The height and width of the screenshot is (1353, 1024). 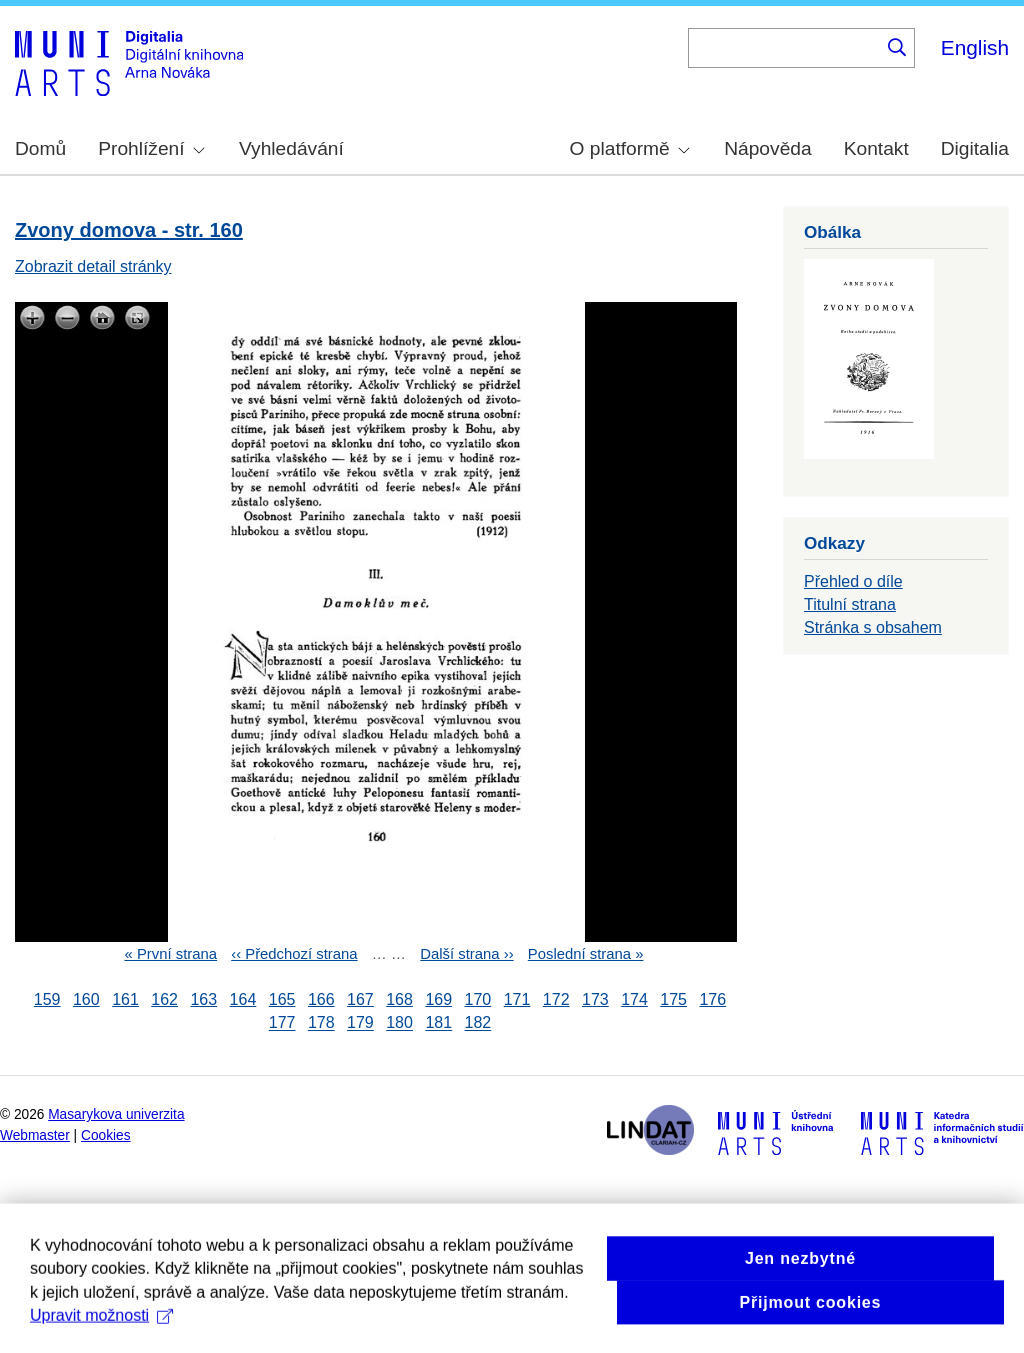 What do you see at coordinates (876, 148) in the screenshot?
I see `Kontakt [menuitem]` at bounding box center [876, 148].